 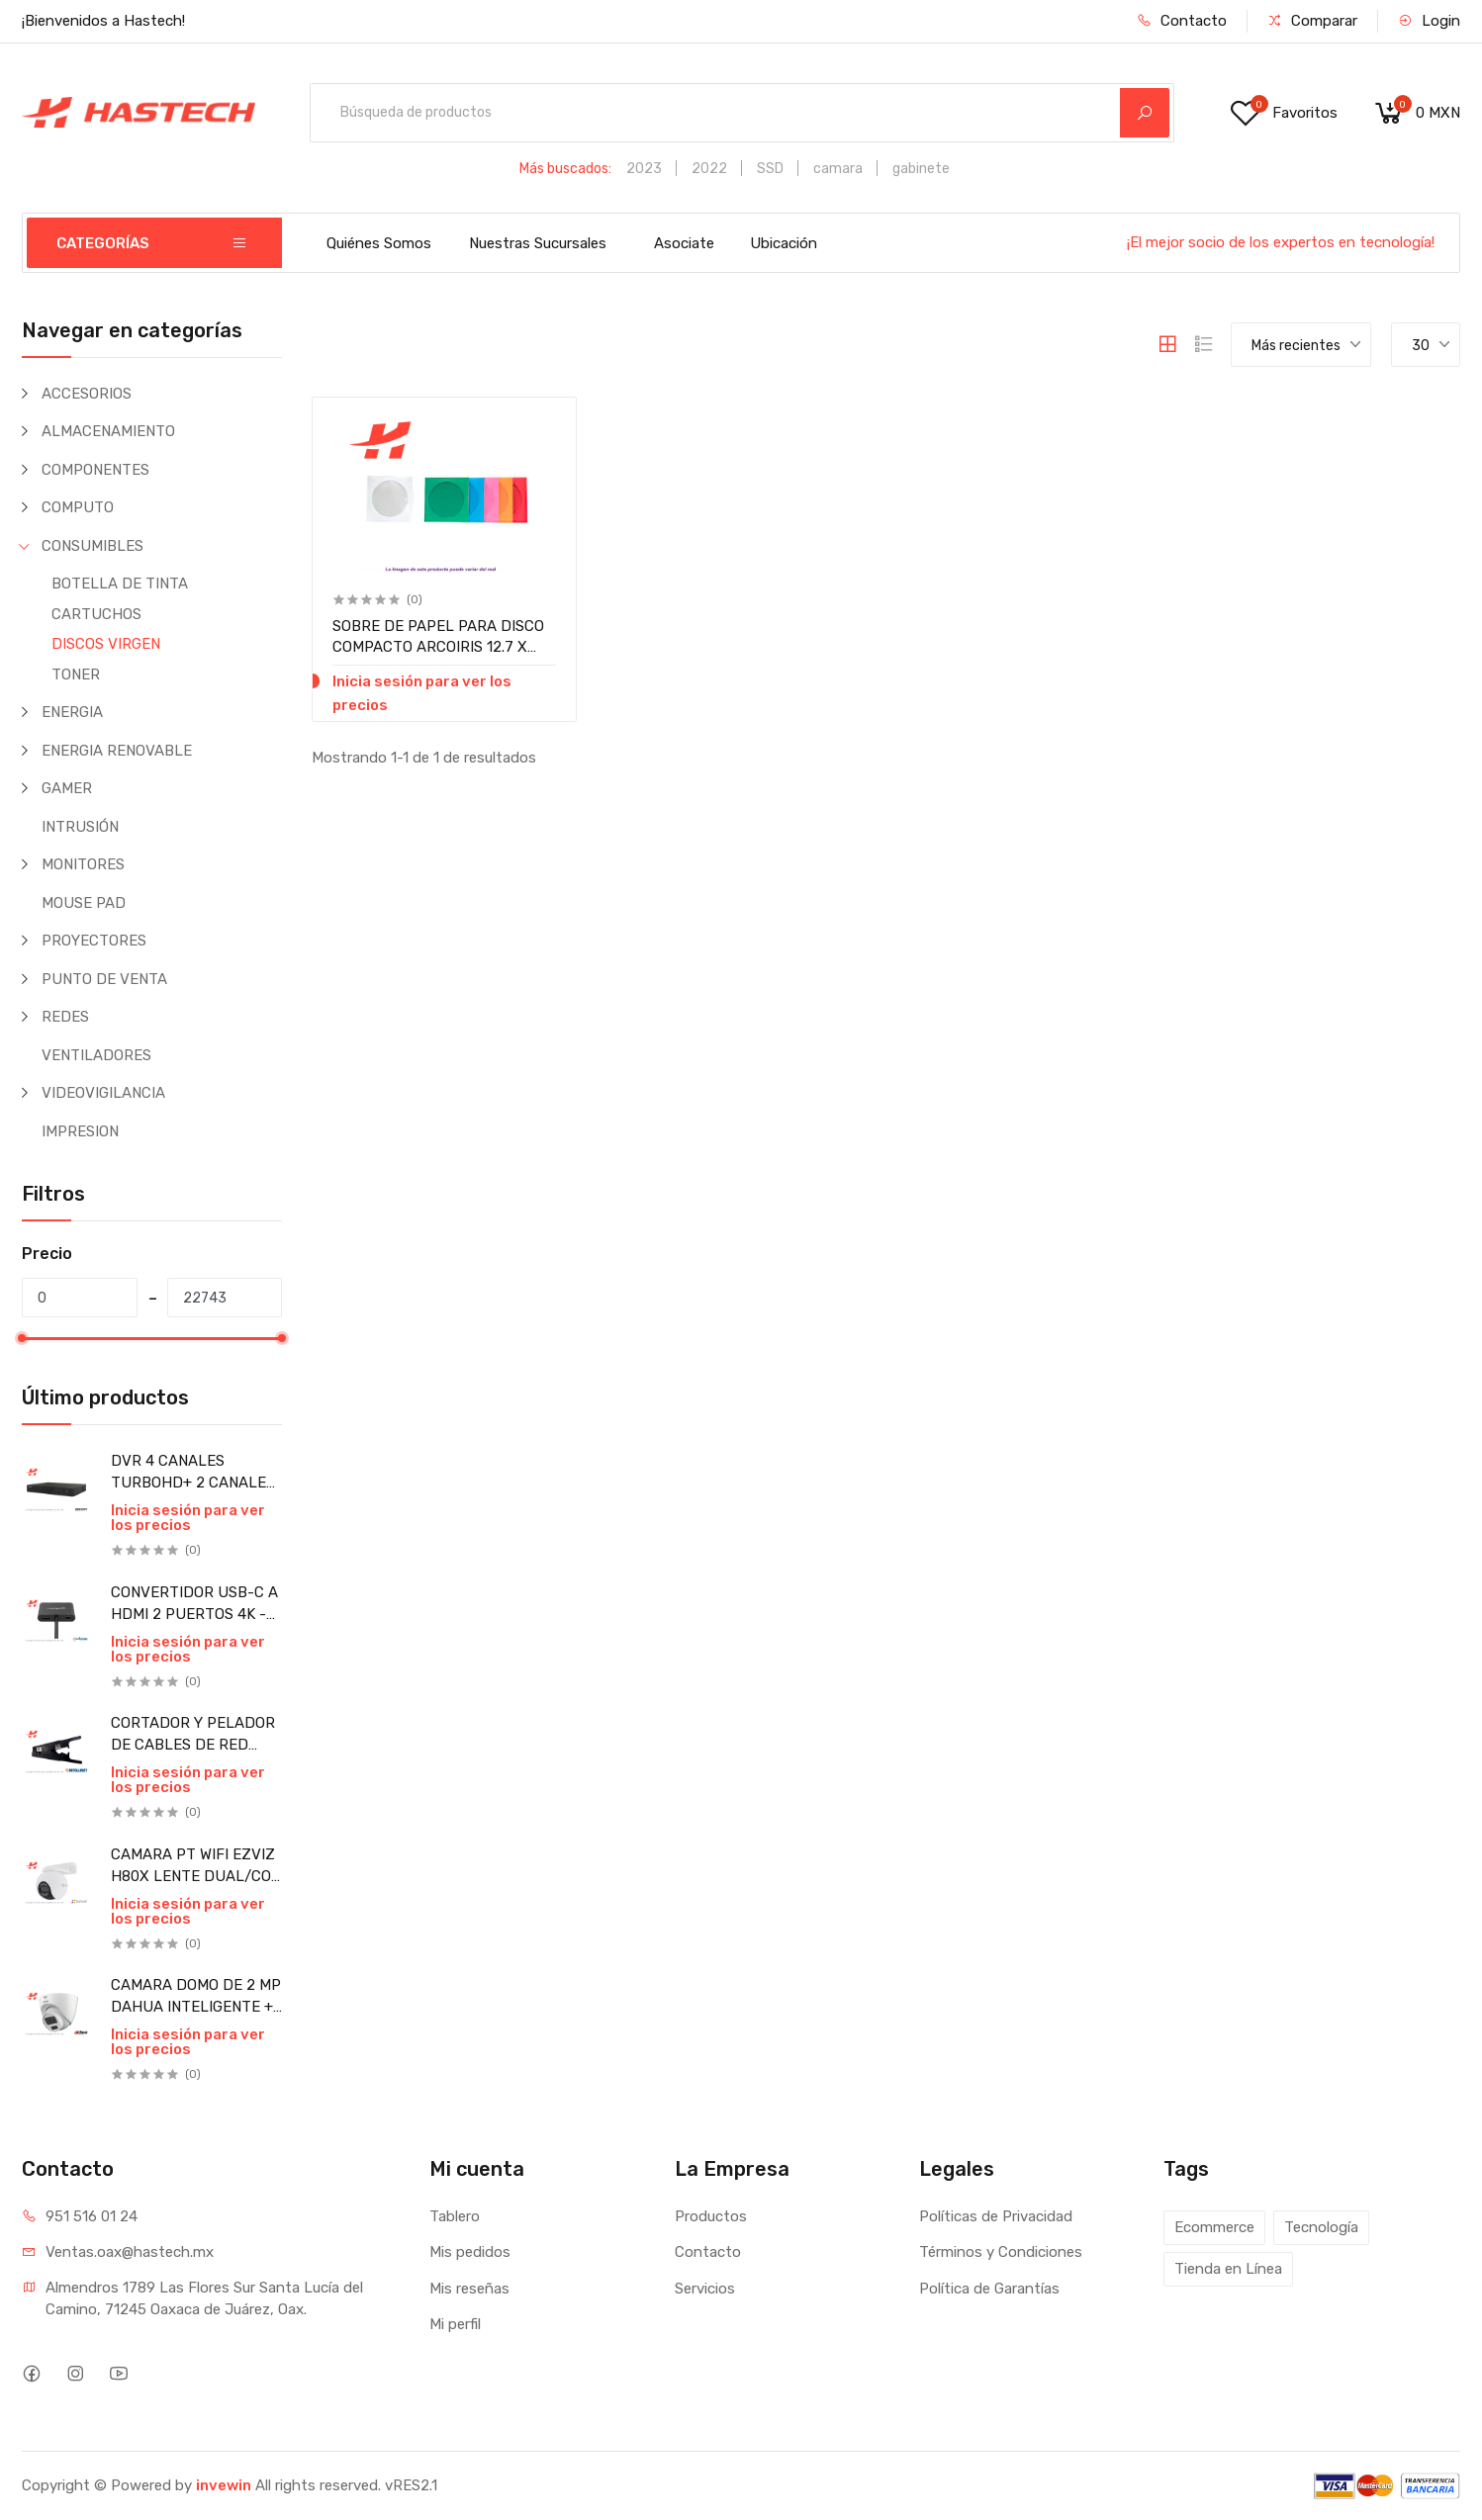 I want to click on VIDEOVIGILANCIA, so click(x=103, y=1093).